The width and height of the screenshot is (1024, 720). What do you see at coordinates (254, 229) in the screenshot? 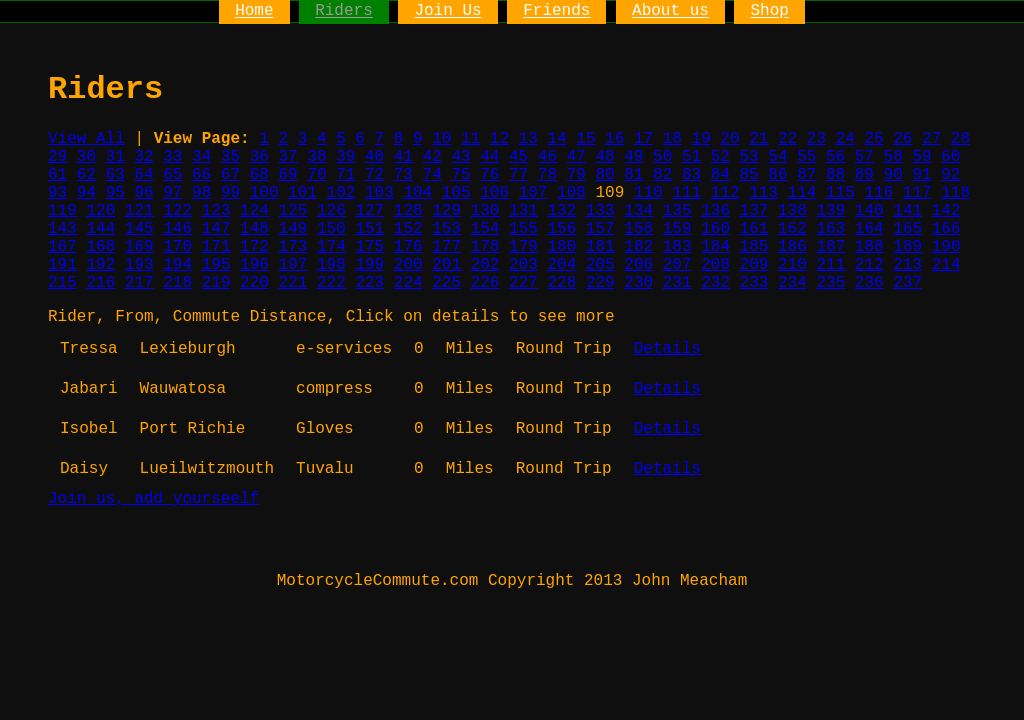
I see `148` at bounding box center [254, 229].